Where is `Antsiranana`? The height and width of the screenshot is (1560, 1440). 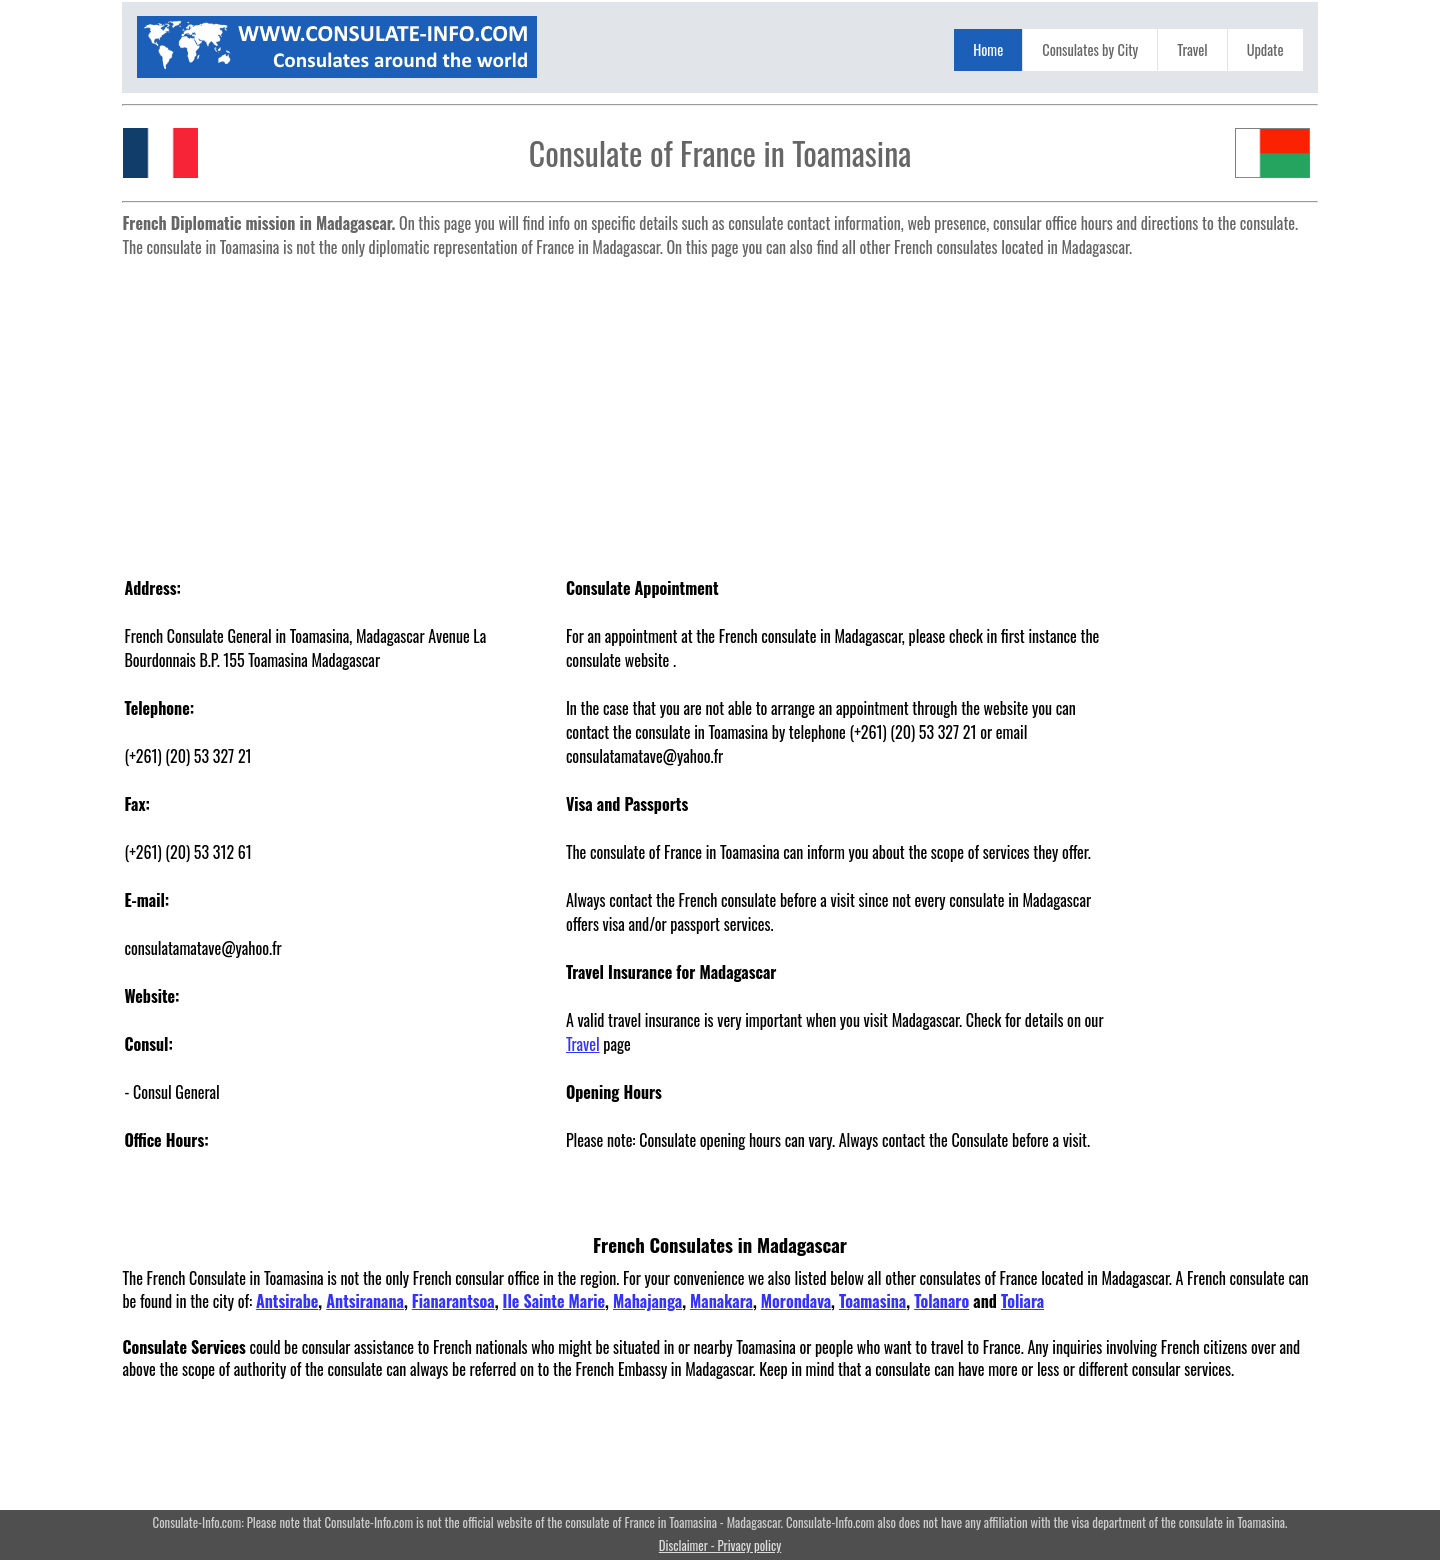
Antsiranana is located at coordinates (365, 1301).